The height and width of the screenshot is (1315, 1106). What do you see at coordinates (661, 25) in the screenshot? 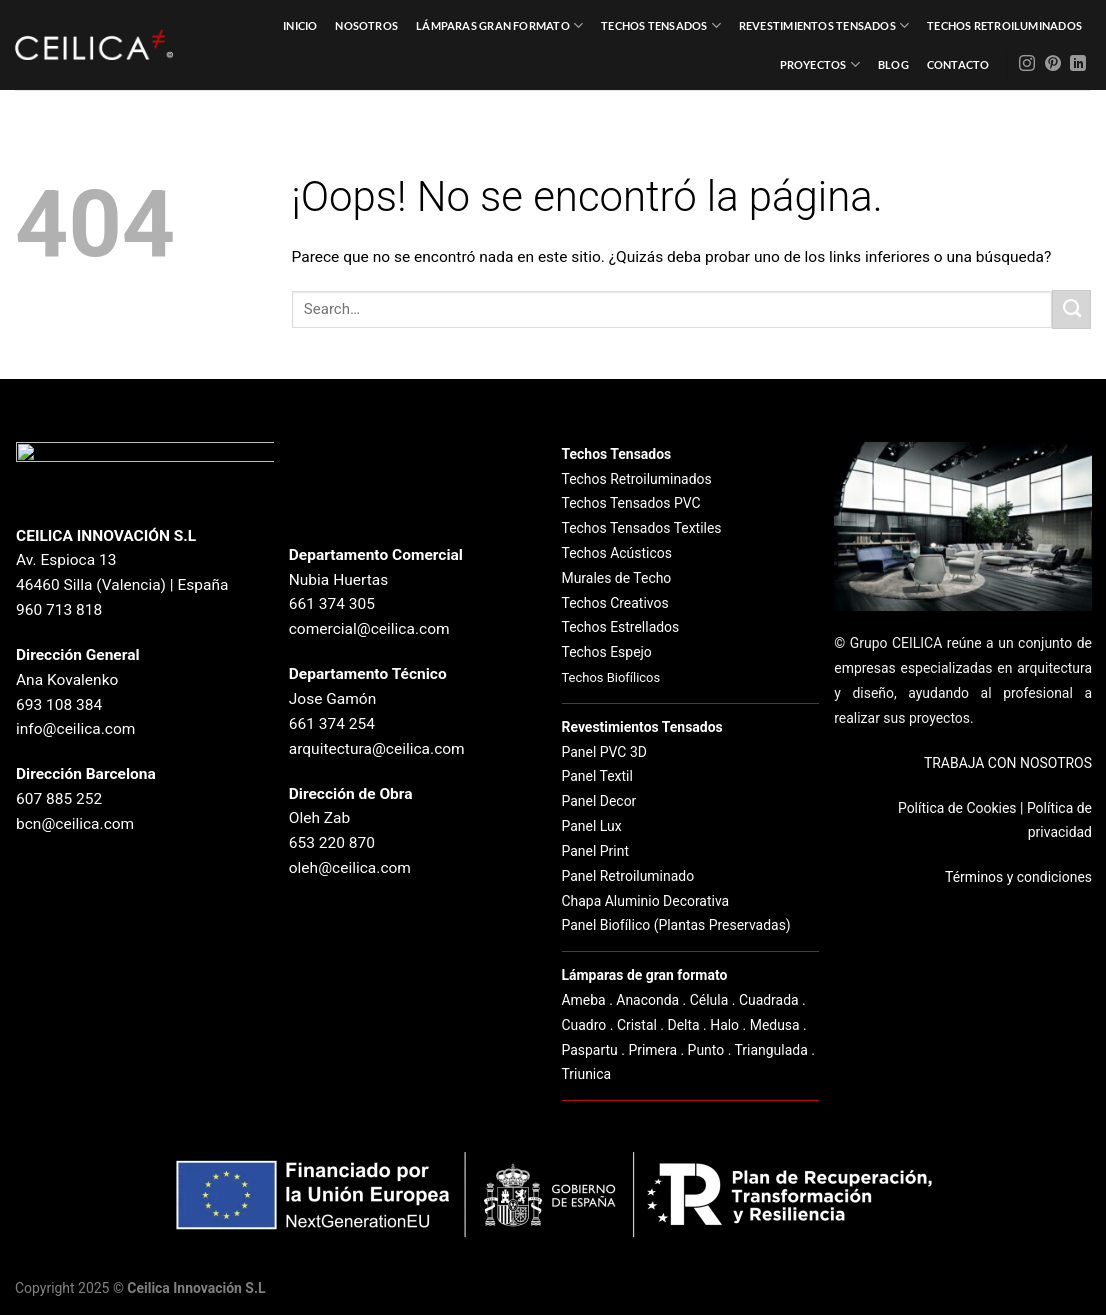
I see `Techos Tensados` at bounding box center [661, 25].